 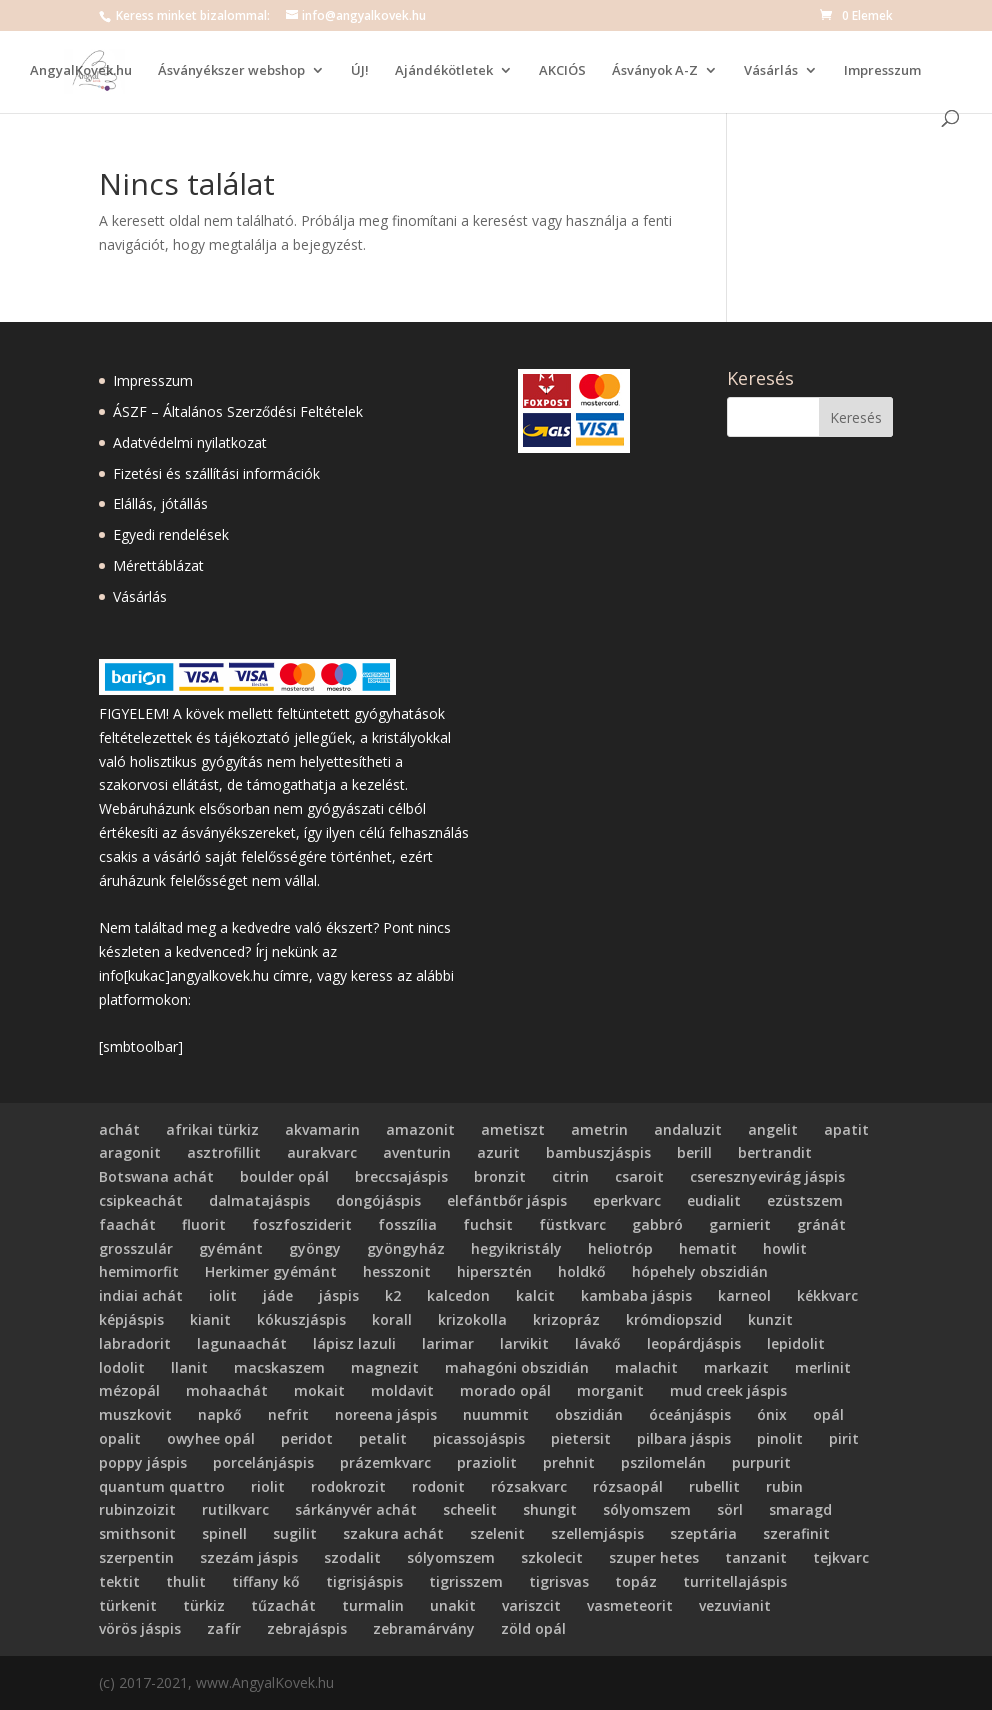 I want to click on kékkvarc, so click(x=827, y=1295).